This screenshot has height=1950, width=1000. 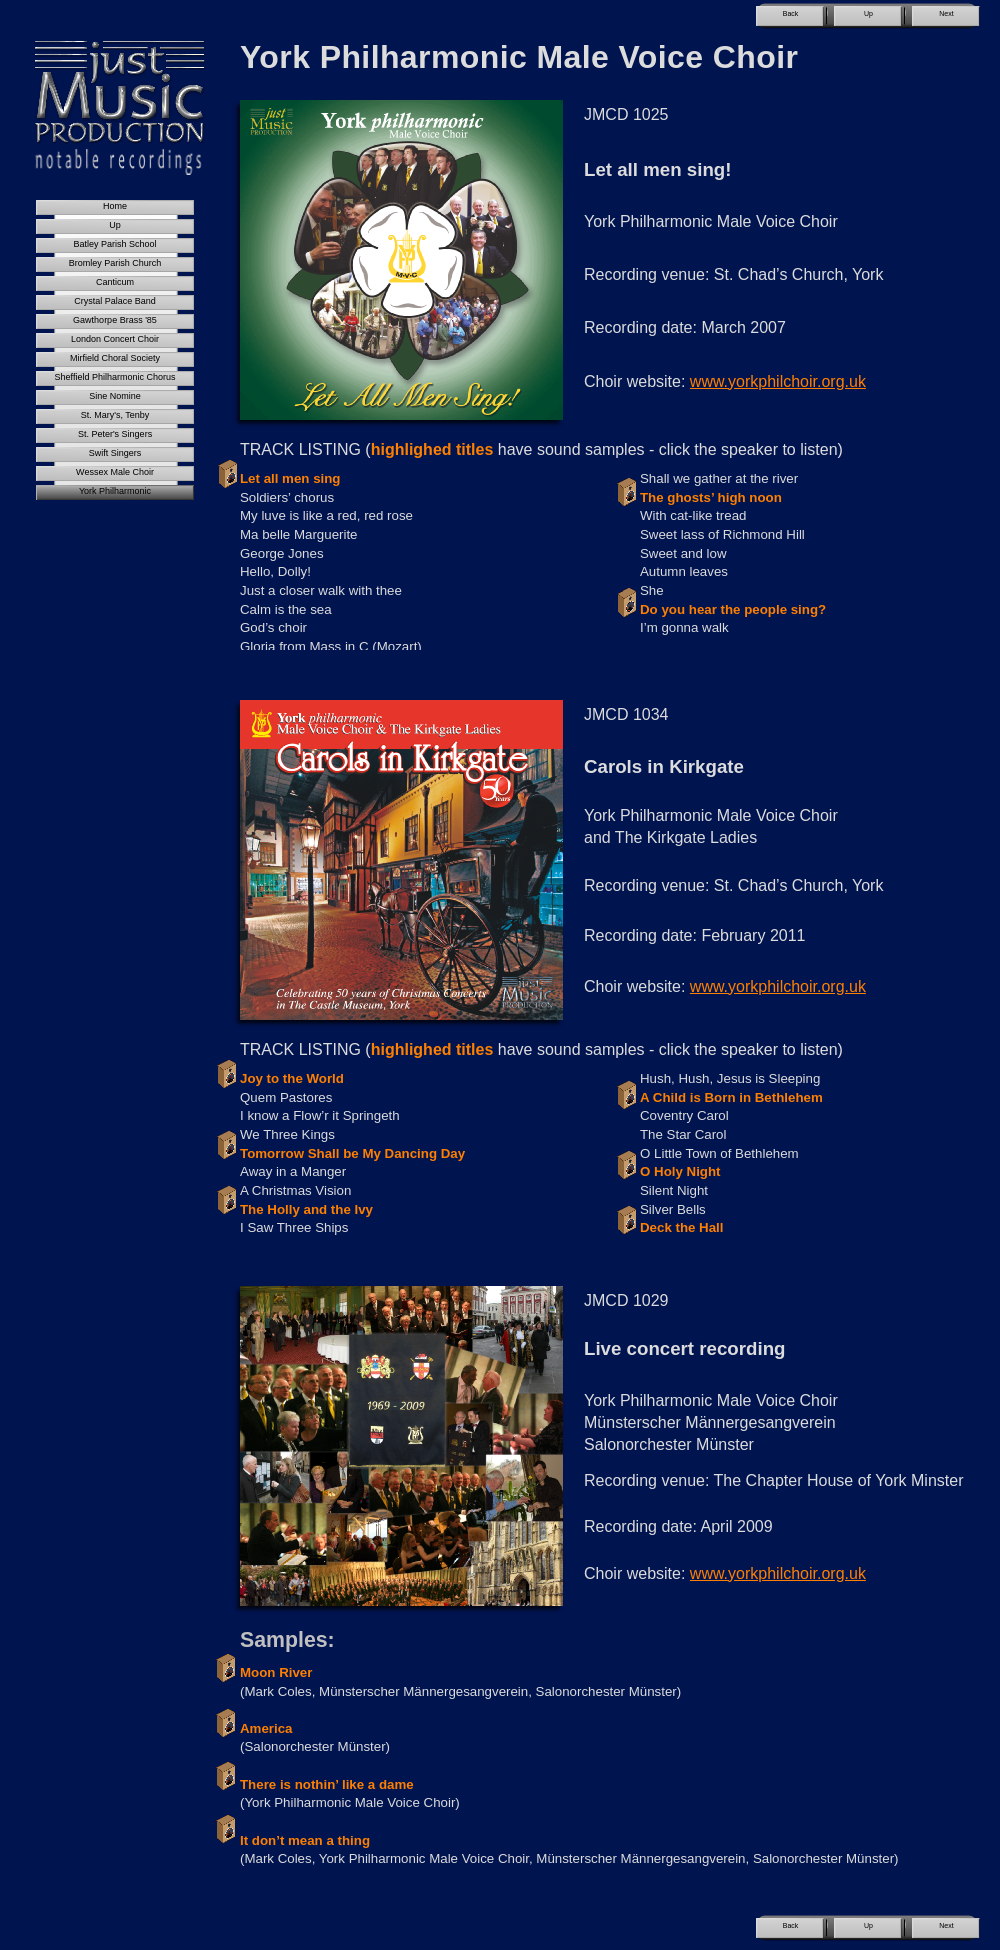 What do you see at coordinates (778, 381) in the screenshot?
I see `www.yorkphilchoir.org.uk` at bounding box center [778, 381].